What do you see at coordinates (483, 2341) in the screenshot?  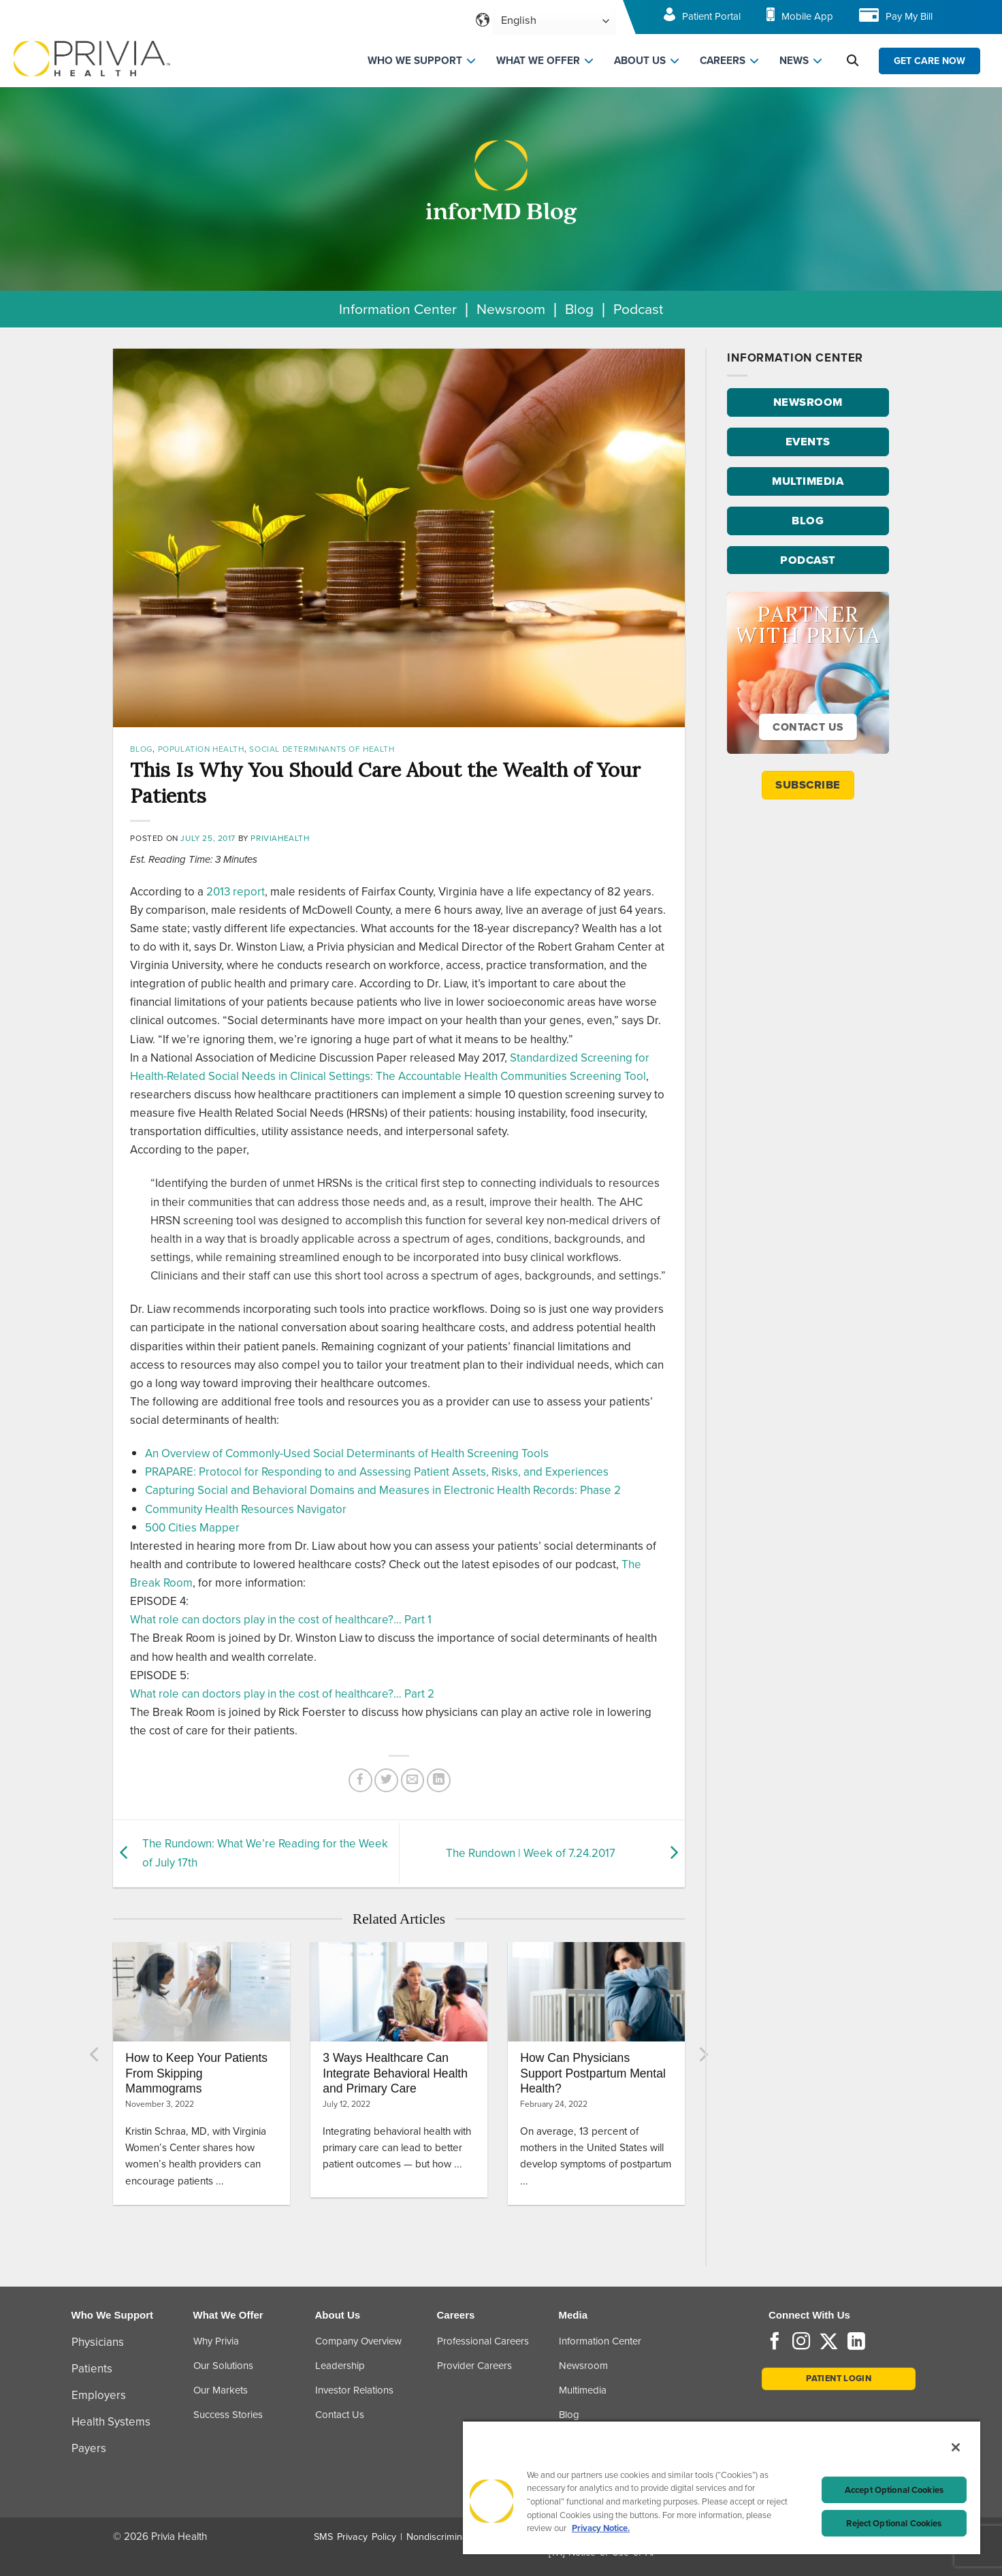 I see `Professional Careers` at bounding box center [483, 2341].